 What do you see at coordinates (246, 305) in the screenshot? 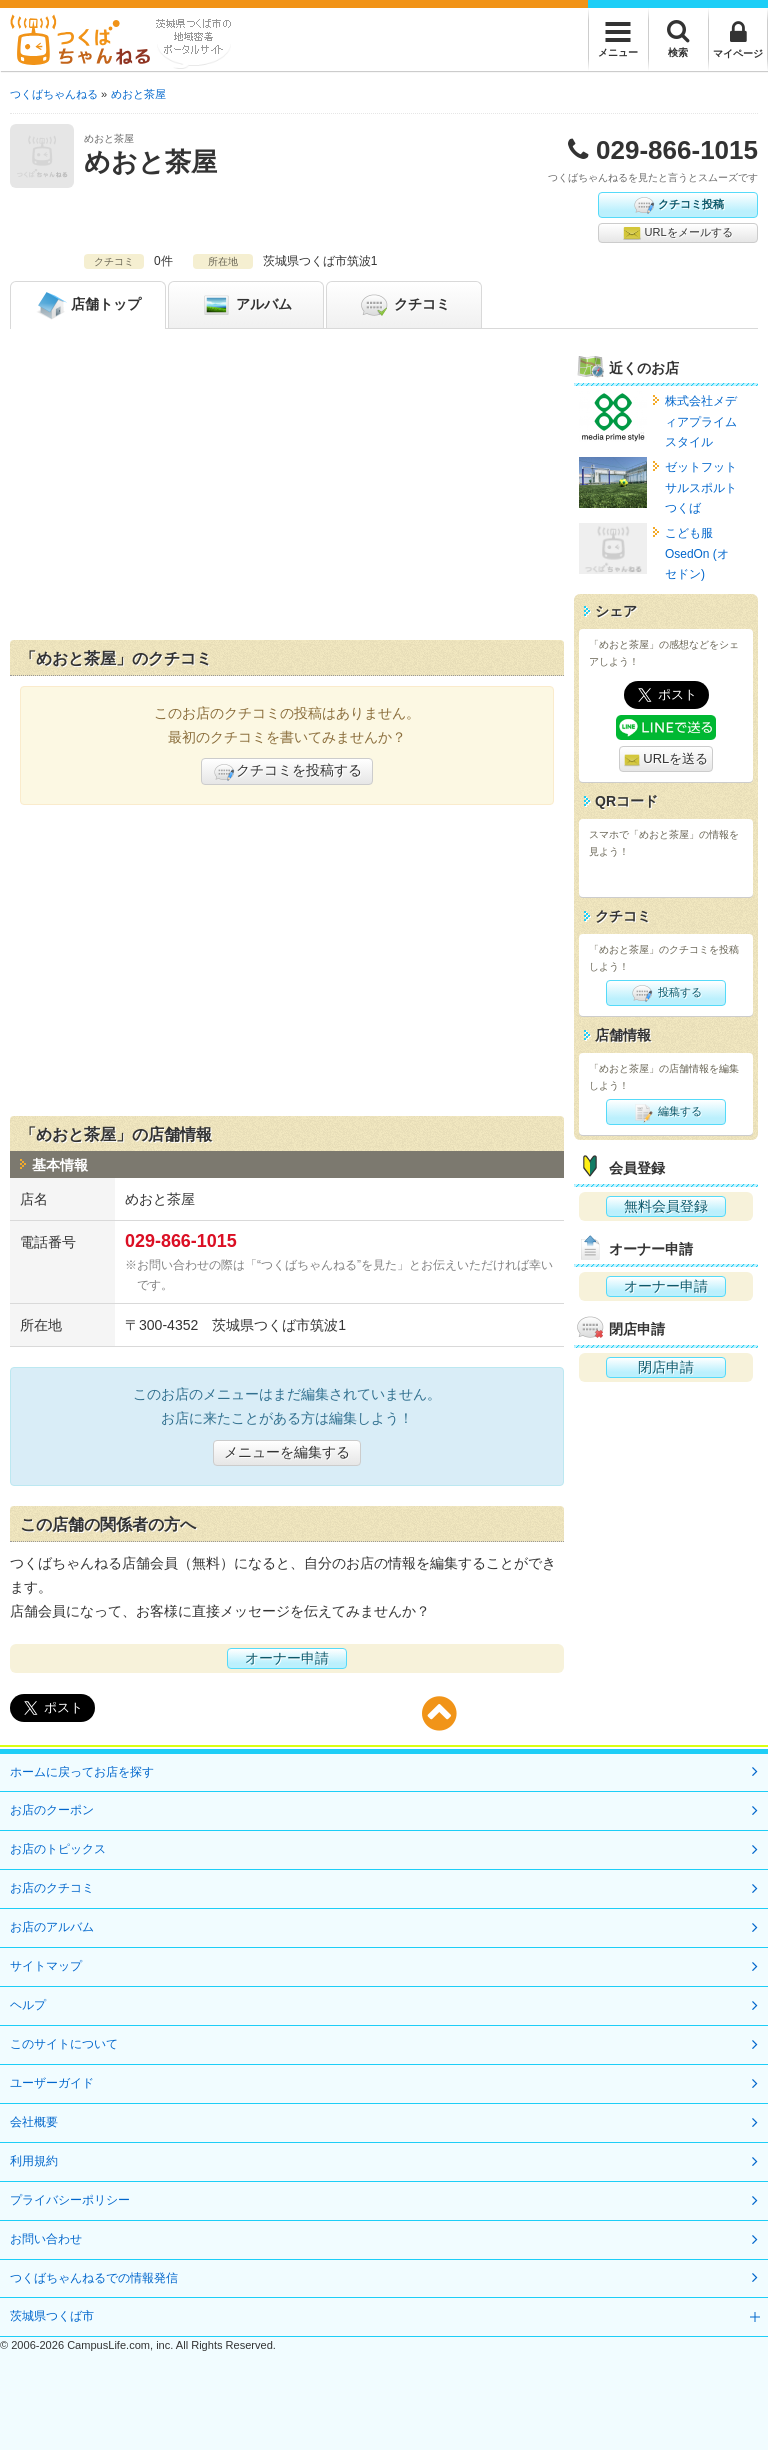
I see `アルバム` at bounding box center [246, 305].